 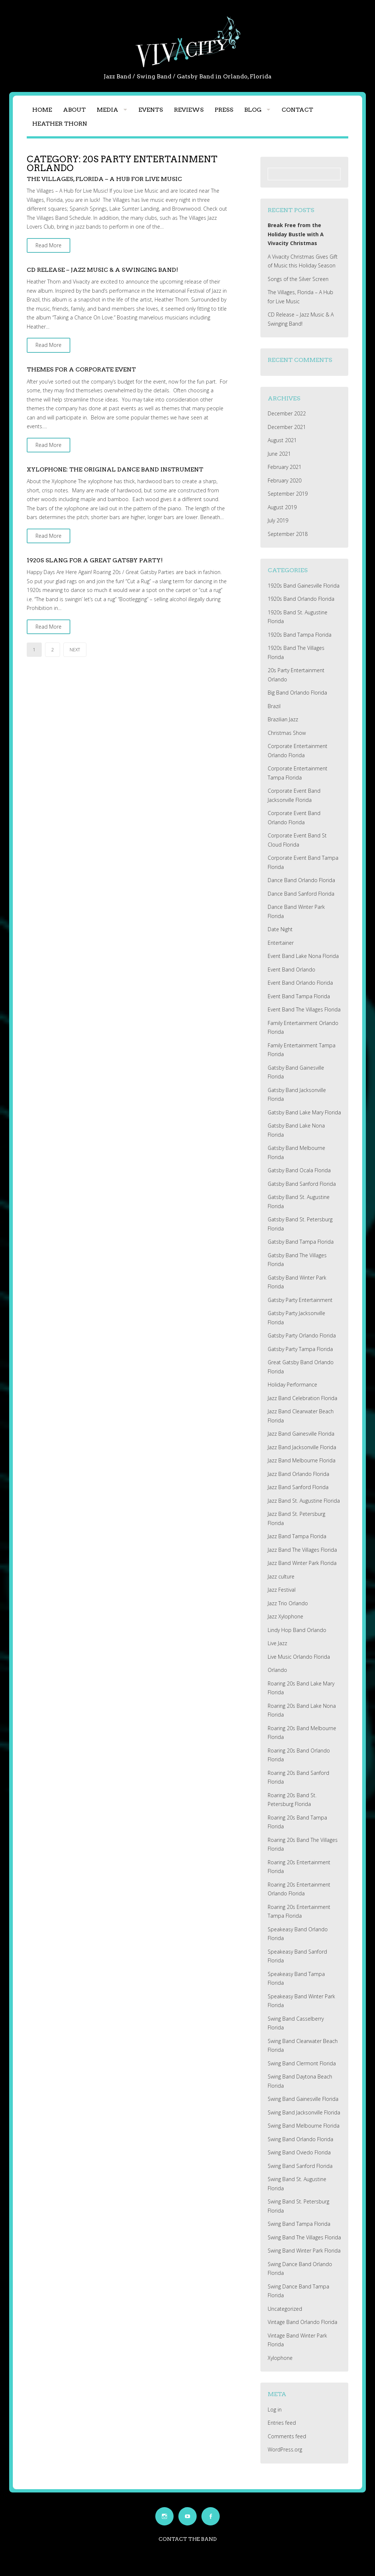 What do you see at coordinates (299, 2152) in the screenshot?
I see `Swing Band Oviedo Florida` at bounding box center [299, 2152].